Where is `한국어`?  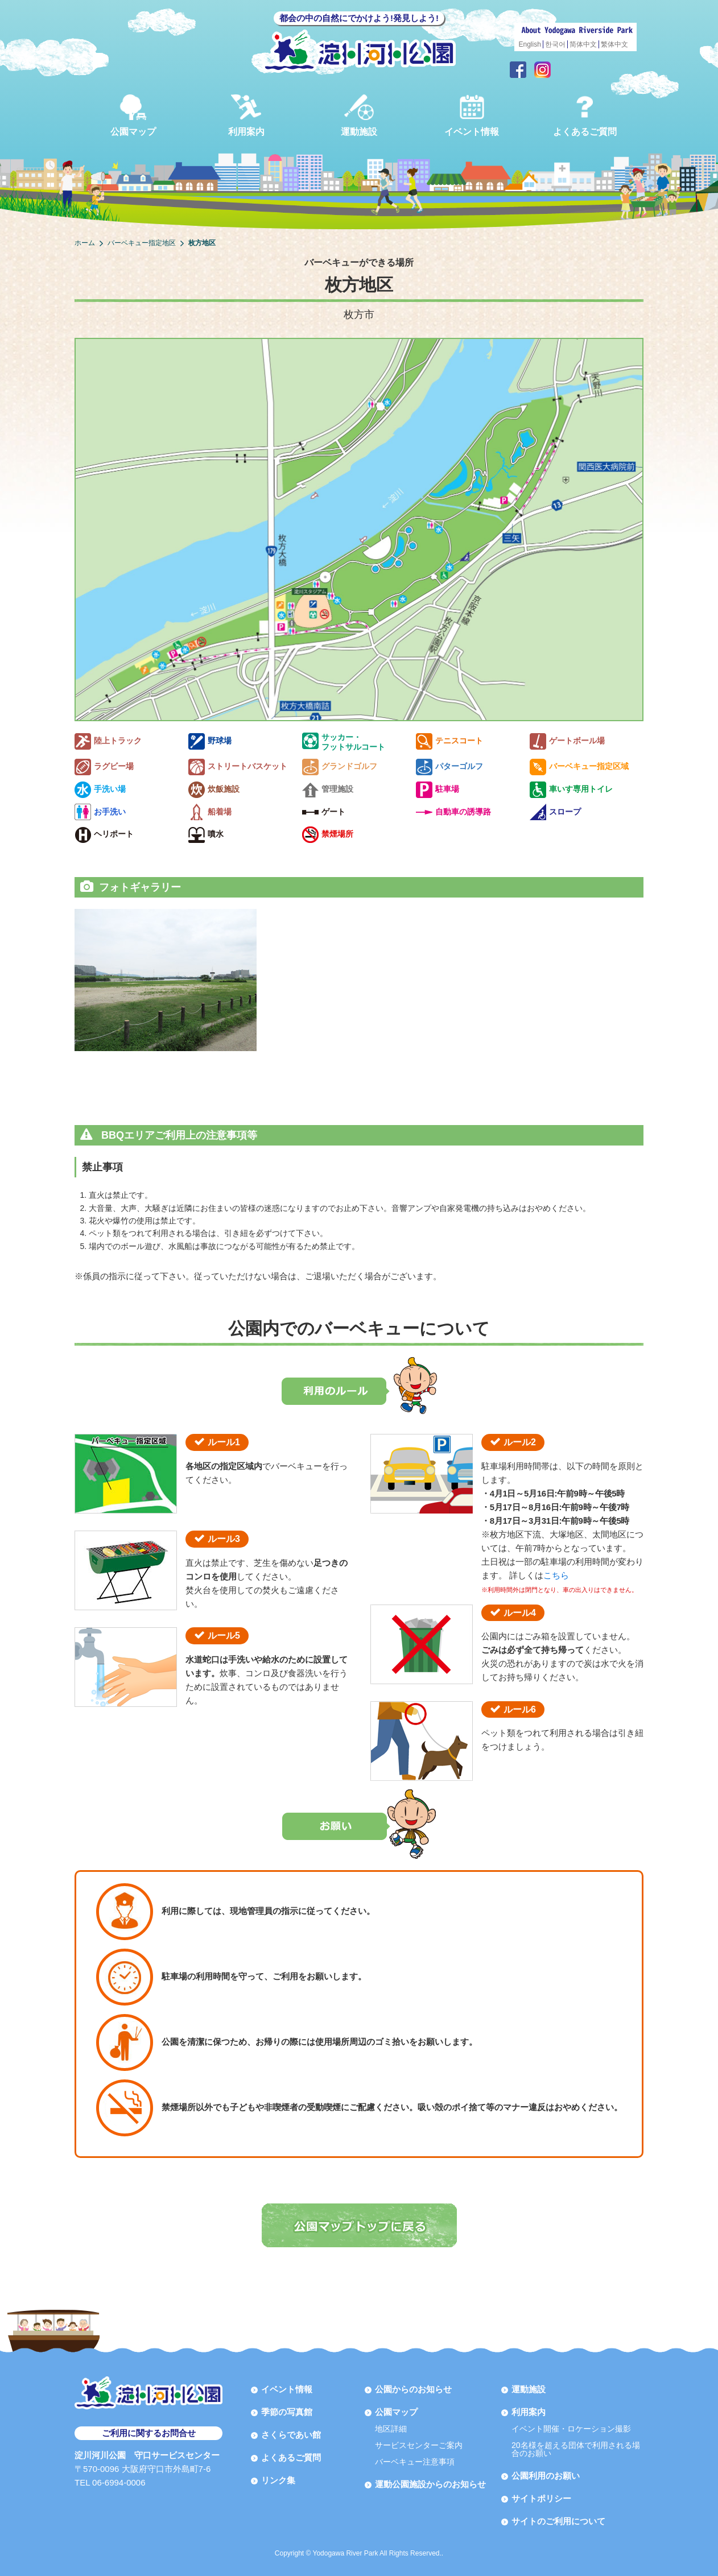 한국어 is located at coordinates (555, 44).